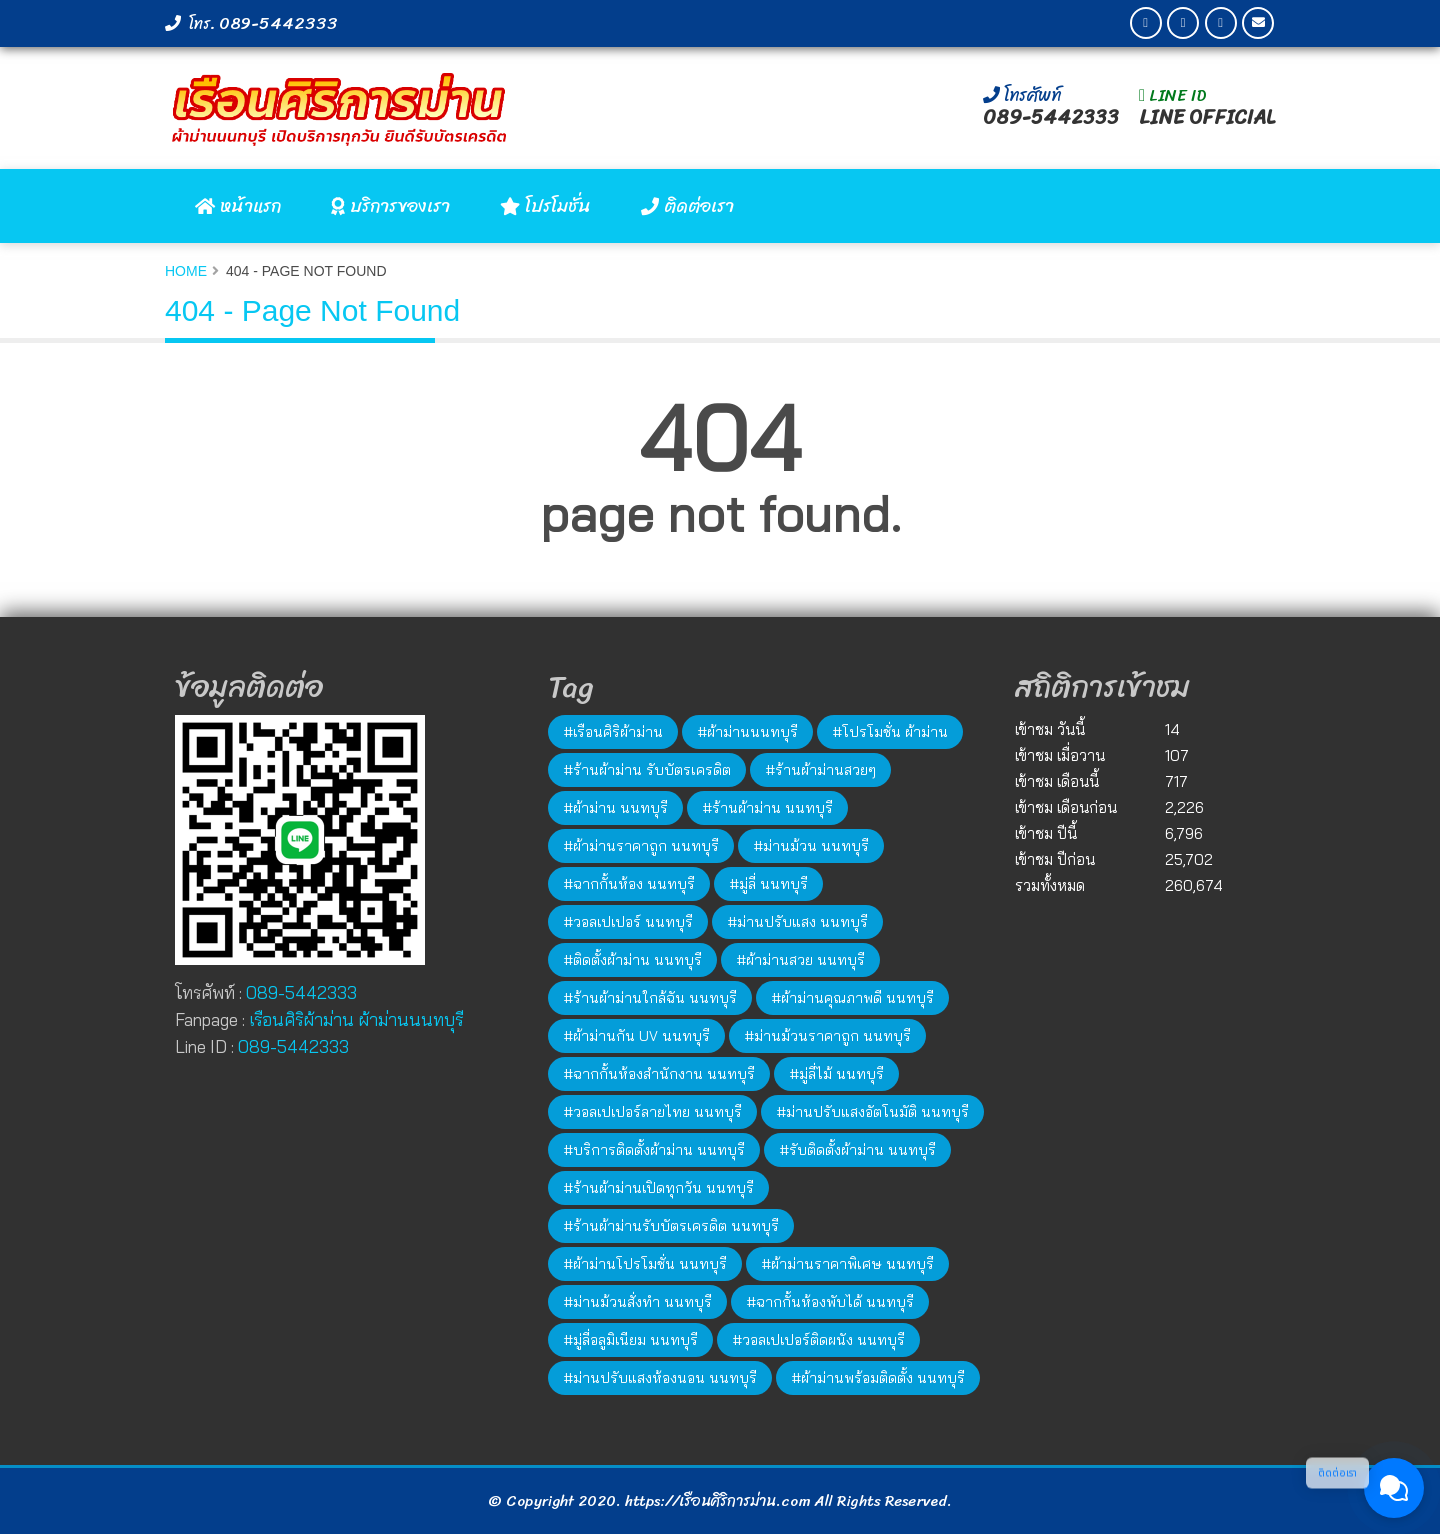 The width and height of the screenshot is (1440, 1534). I want to click on #มู่ลี่ไม้ นนทบุรี, so click(836, 1074).